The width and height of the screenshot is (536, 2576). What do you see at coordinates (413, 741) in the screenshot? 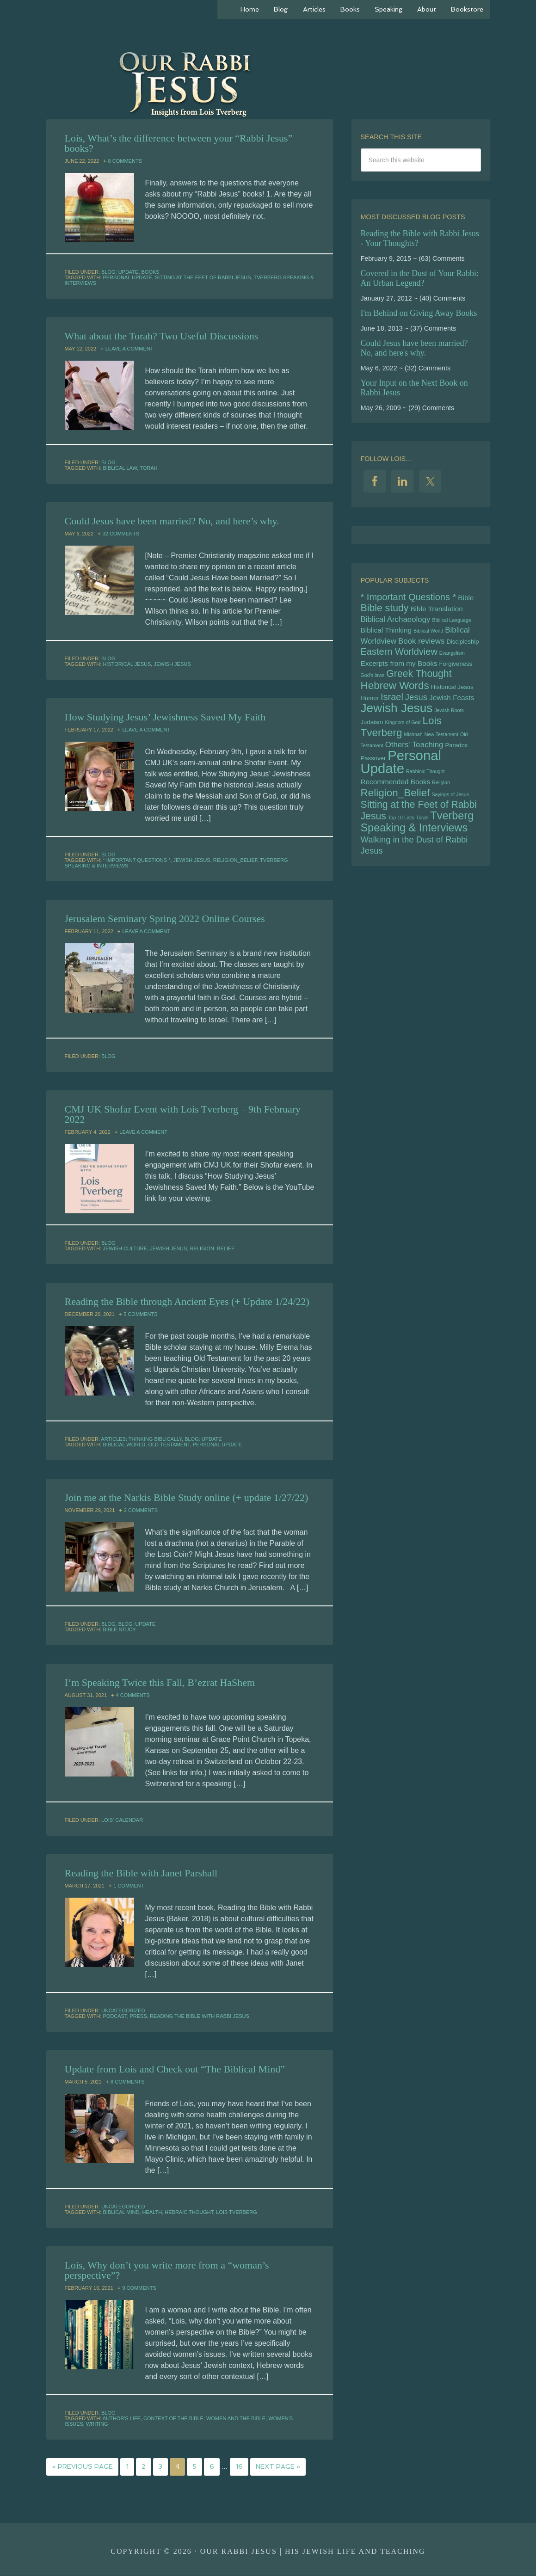
I see `Mishnah [Mishnah (4 items)]` at bounding box center [413, 741].